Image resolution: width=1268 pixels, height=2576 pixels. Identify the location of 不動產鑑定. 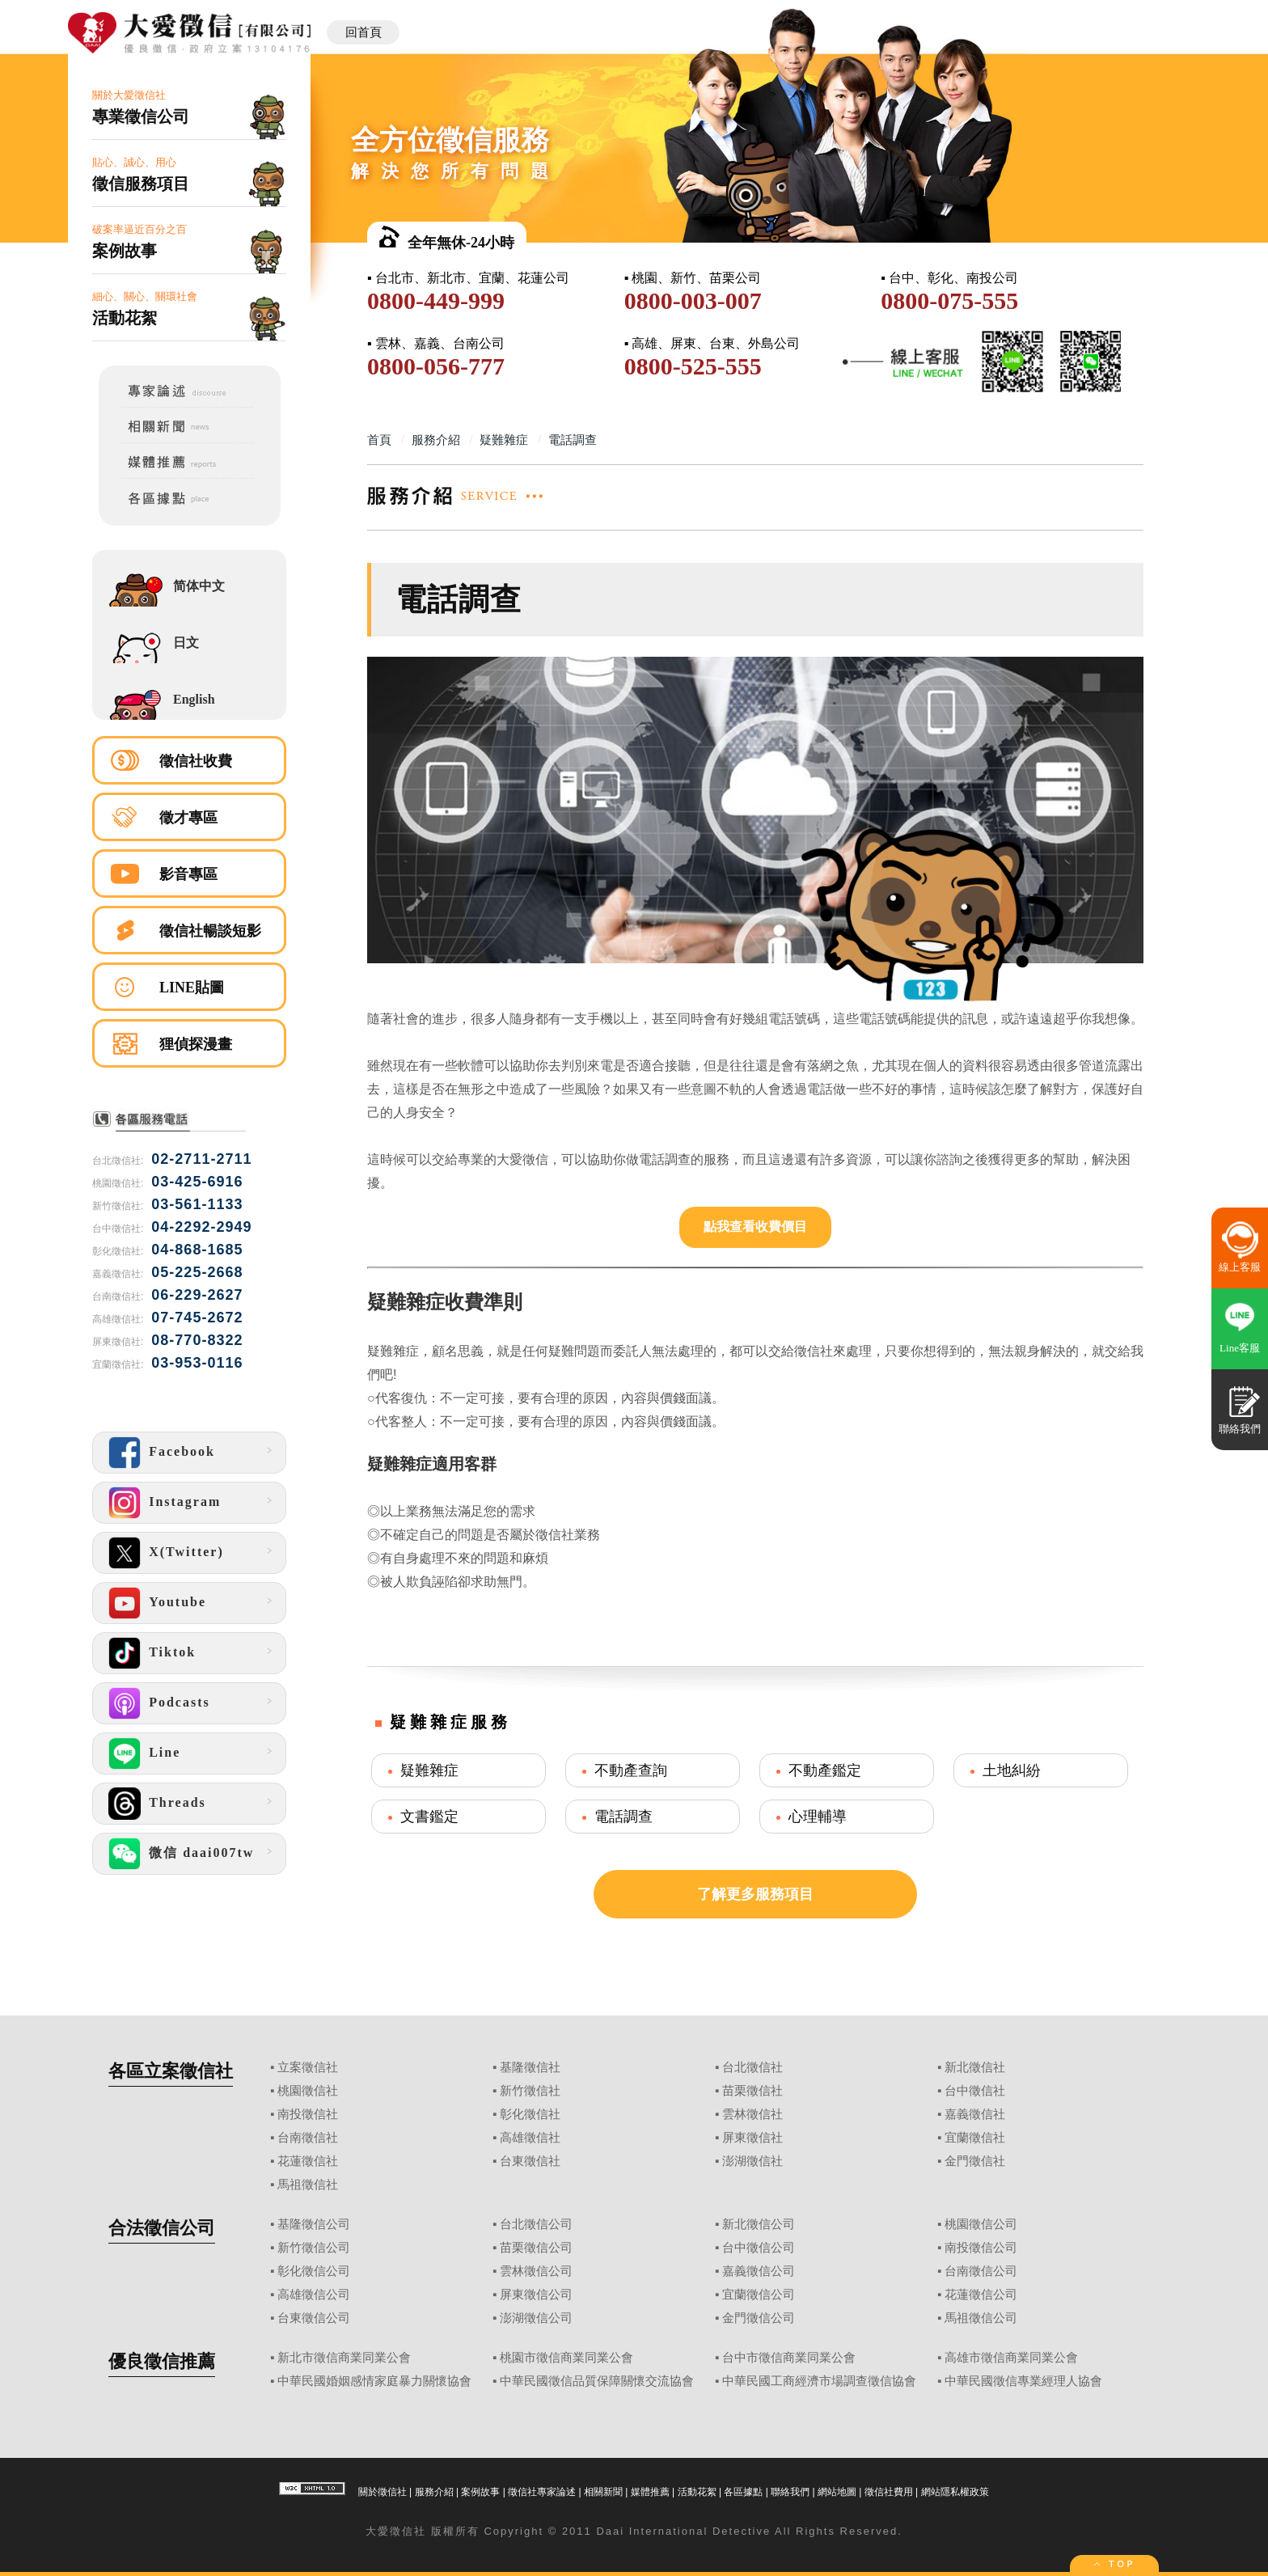
(824, 1770).